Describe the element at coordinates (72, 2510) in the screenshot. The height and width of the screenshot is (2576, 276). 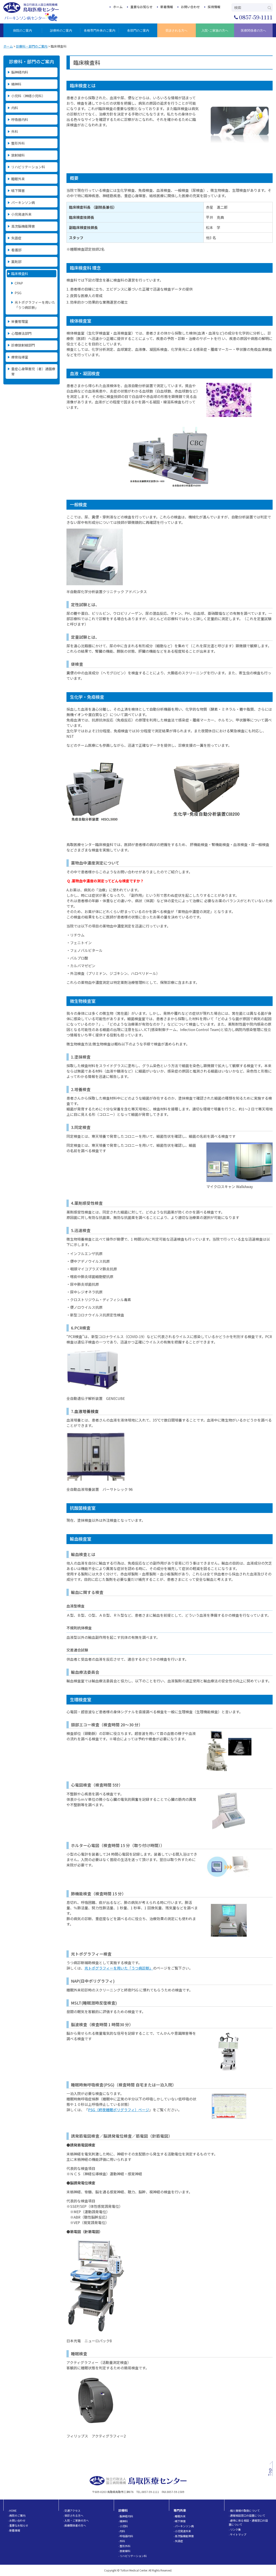
I see `交通アクセス` at that location.